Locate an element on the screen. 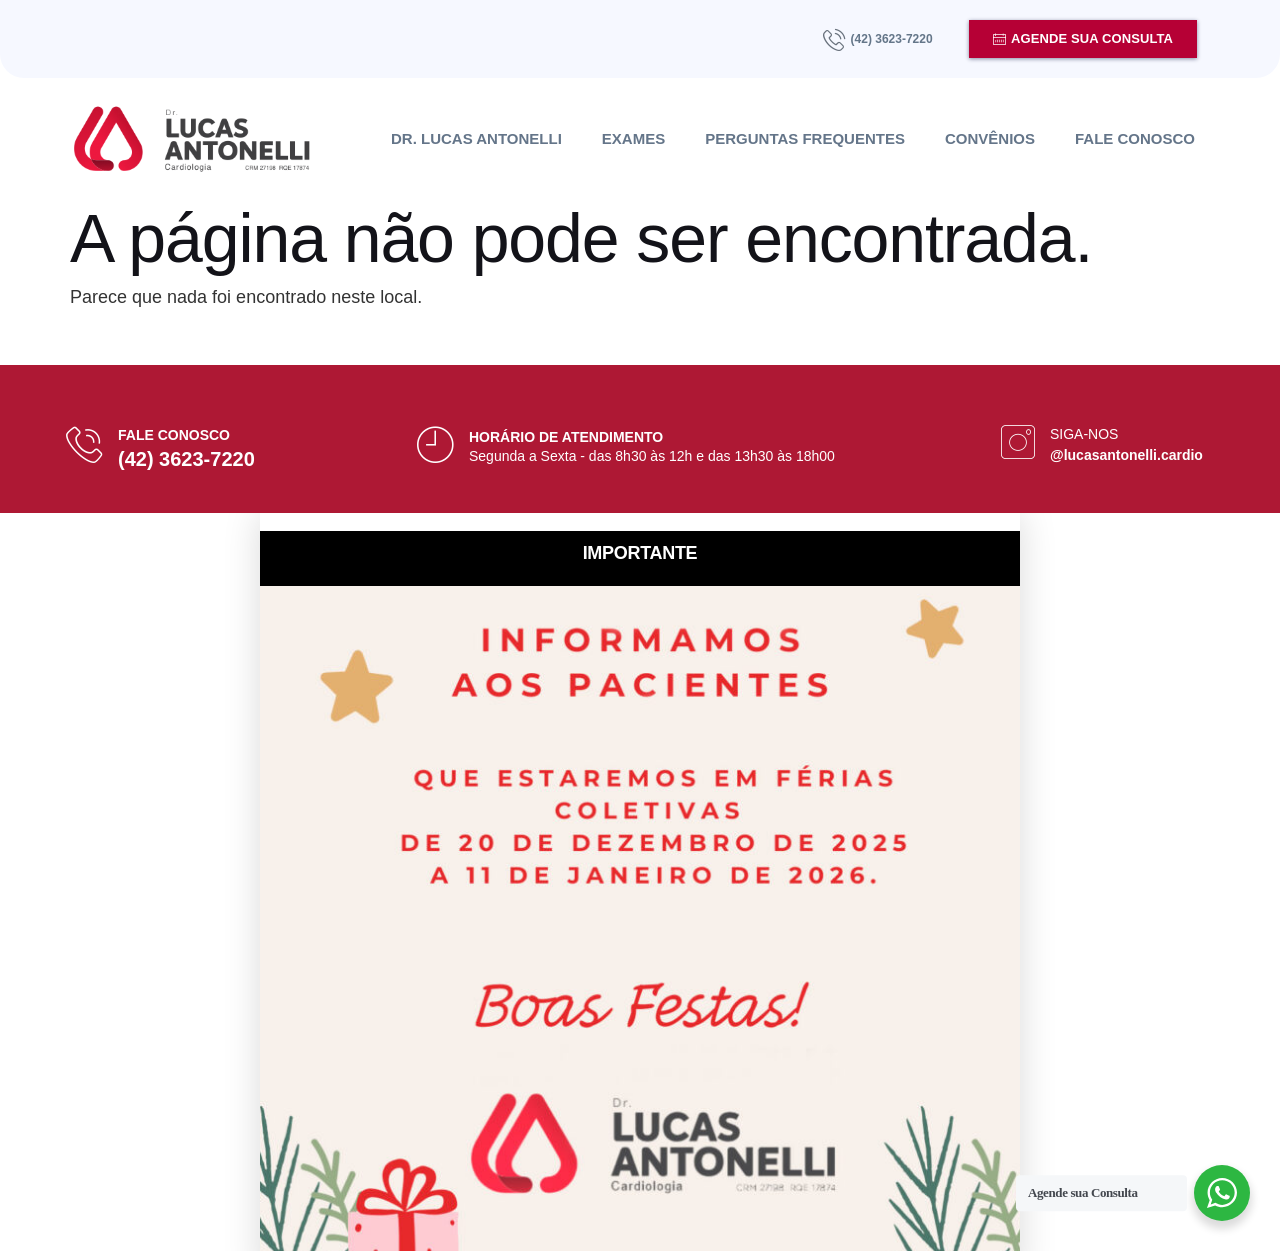 This screenshot has width=1280, height=1251. Siga-nos is located at coordinates (1084, 434).